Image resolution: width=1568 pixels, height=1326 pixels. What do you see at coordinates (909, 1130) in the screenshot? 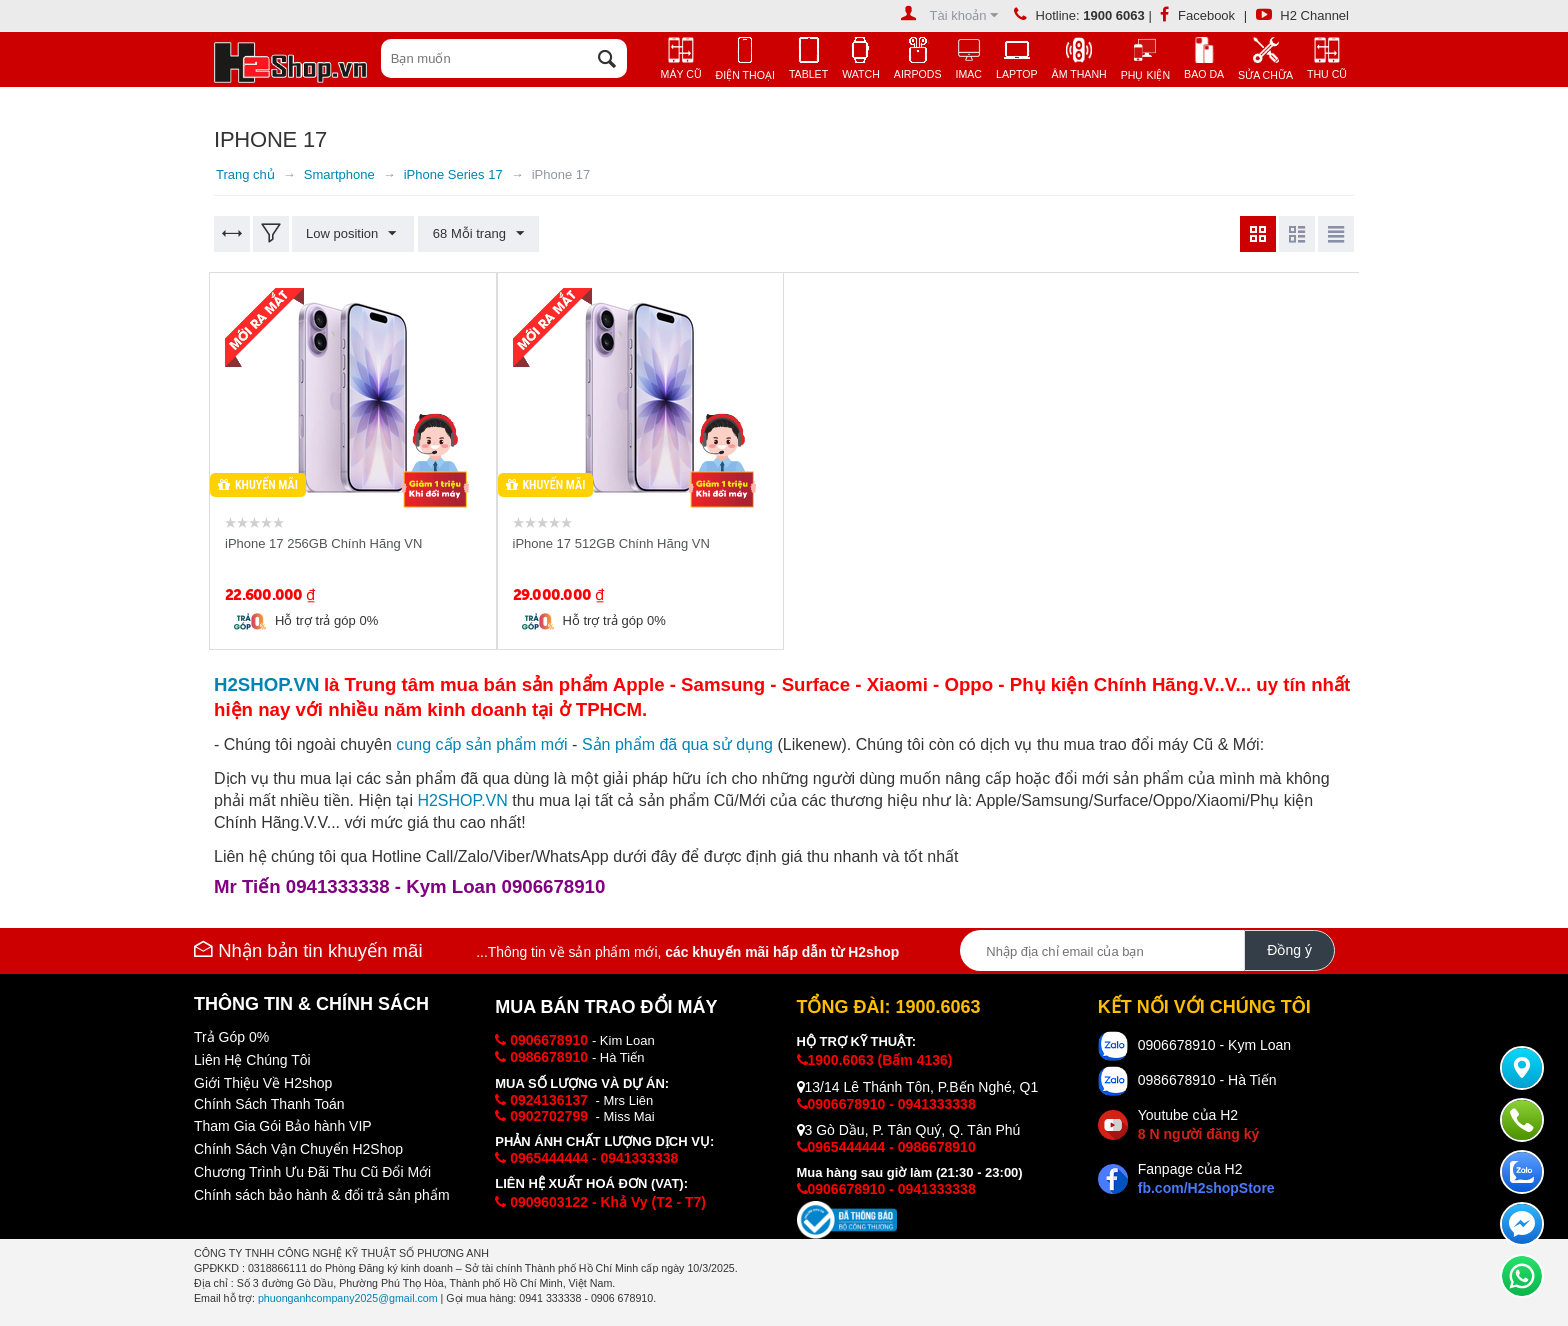
I see `3 Gò Dầu, P. Tân Quý, Q. Tân Phú` at bounding box center [909, 1130].